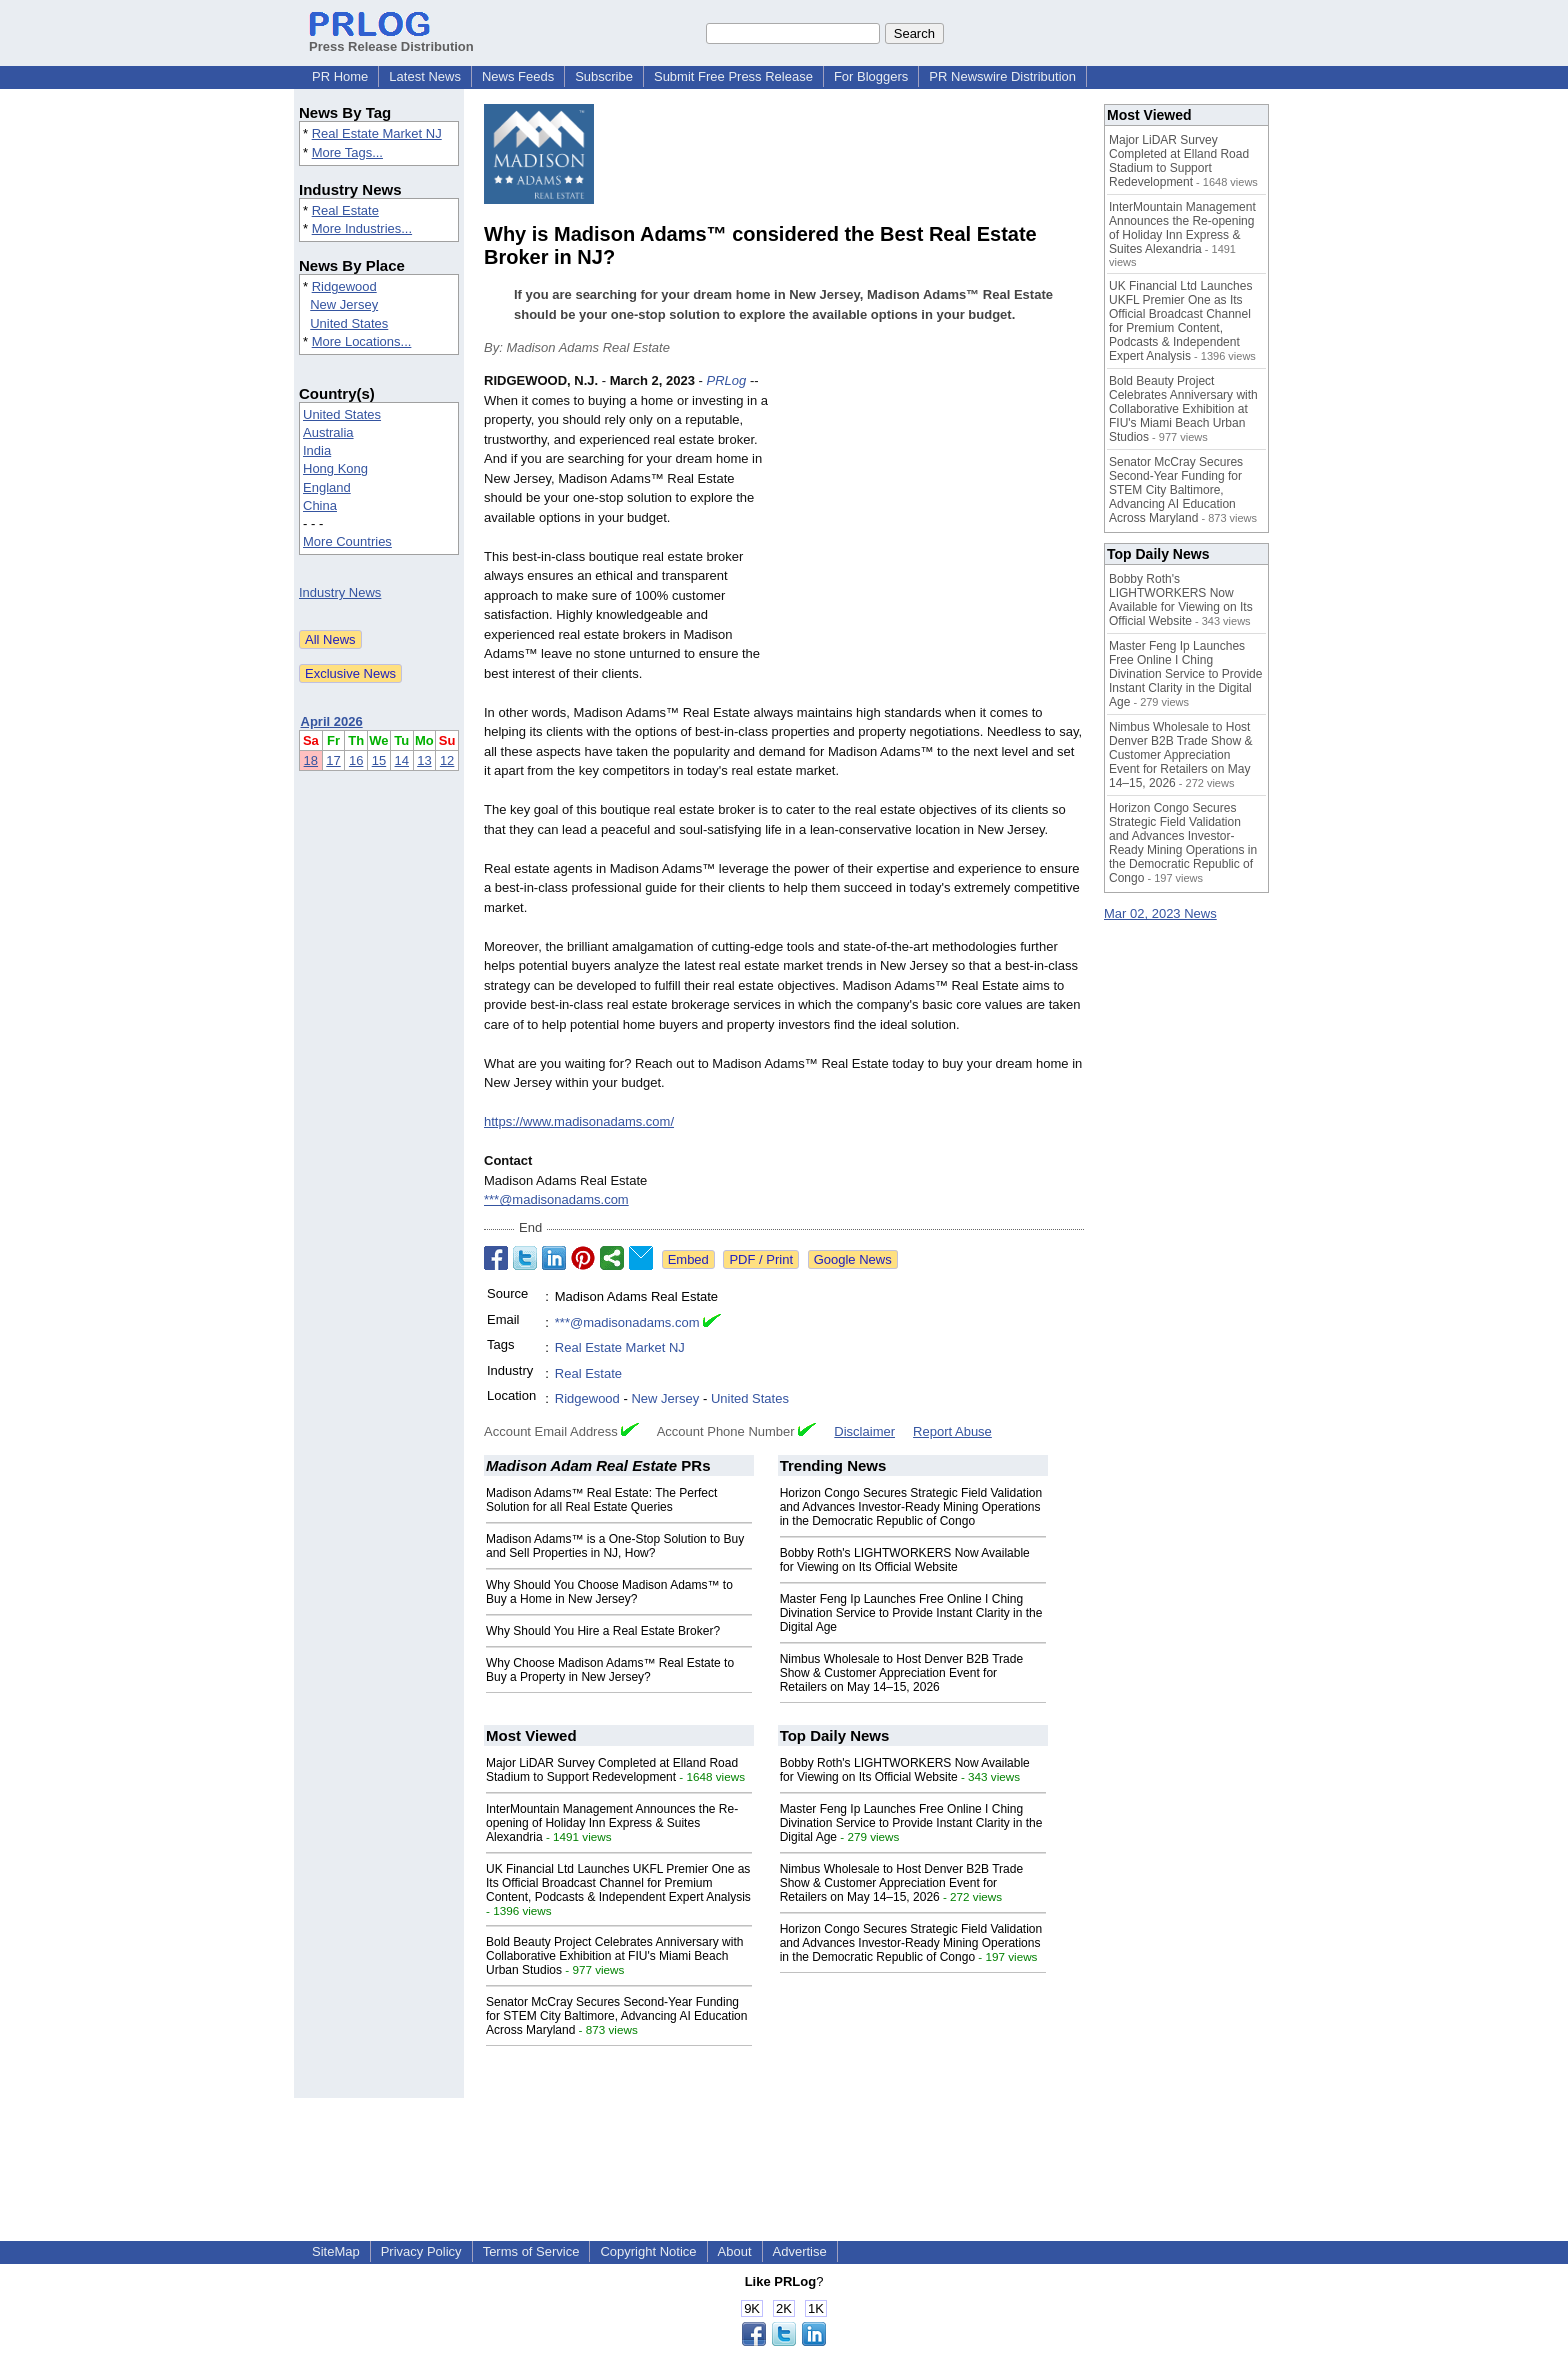 Image resolution: width=1568 pixels, height=2379 pixels. I want to click on Latest News, so click(425, 76).